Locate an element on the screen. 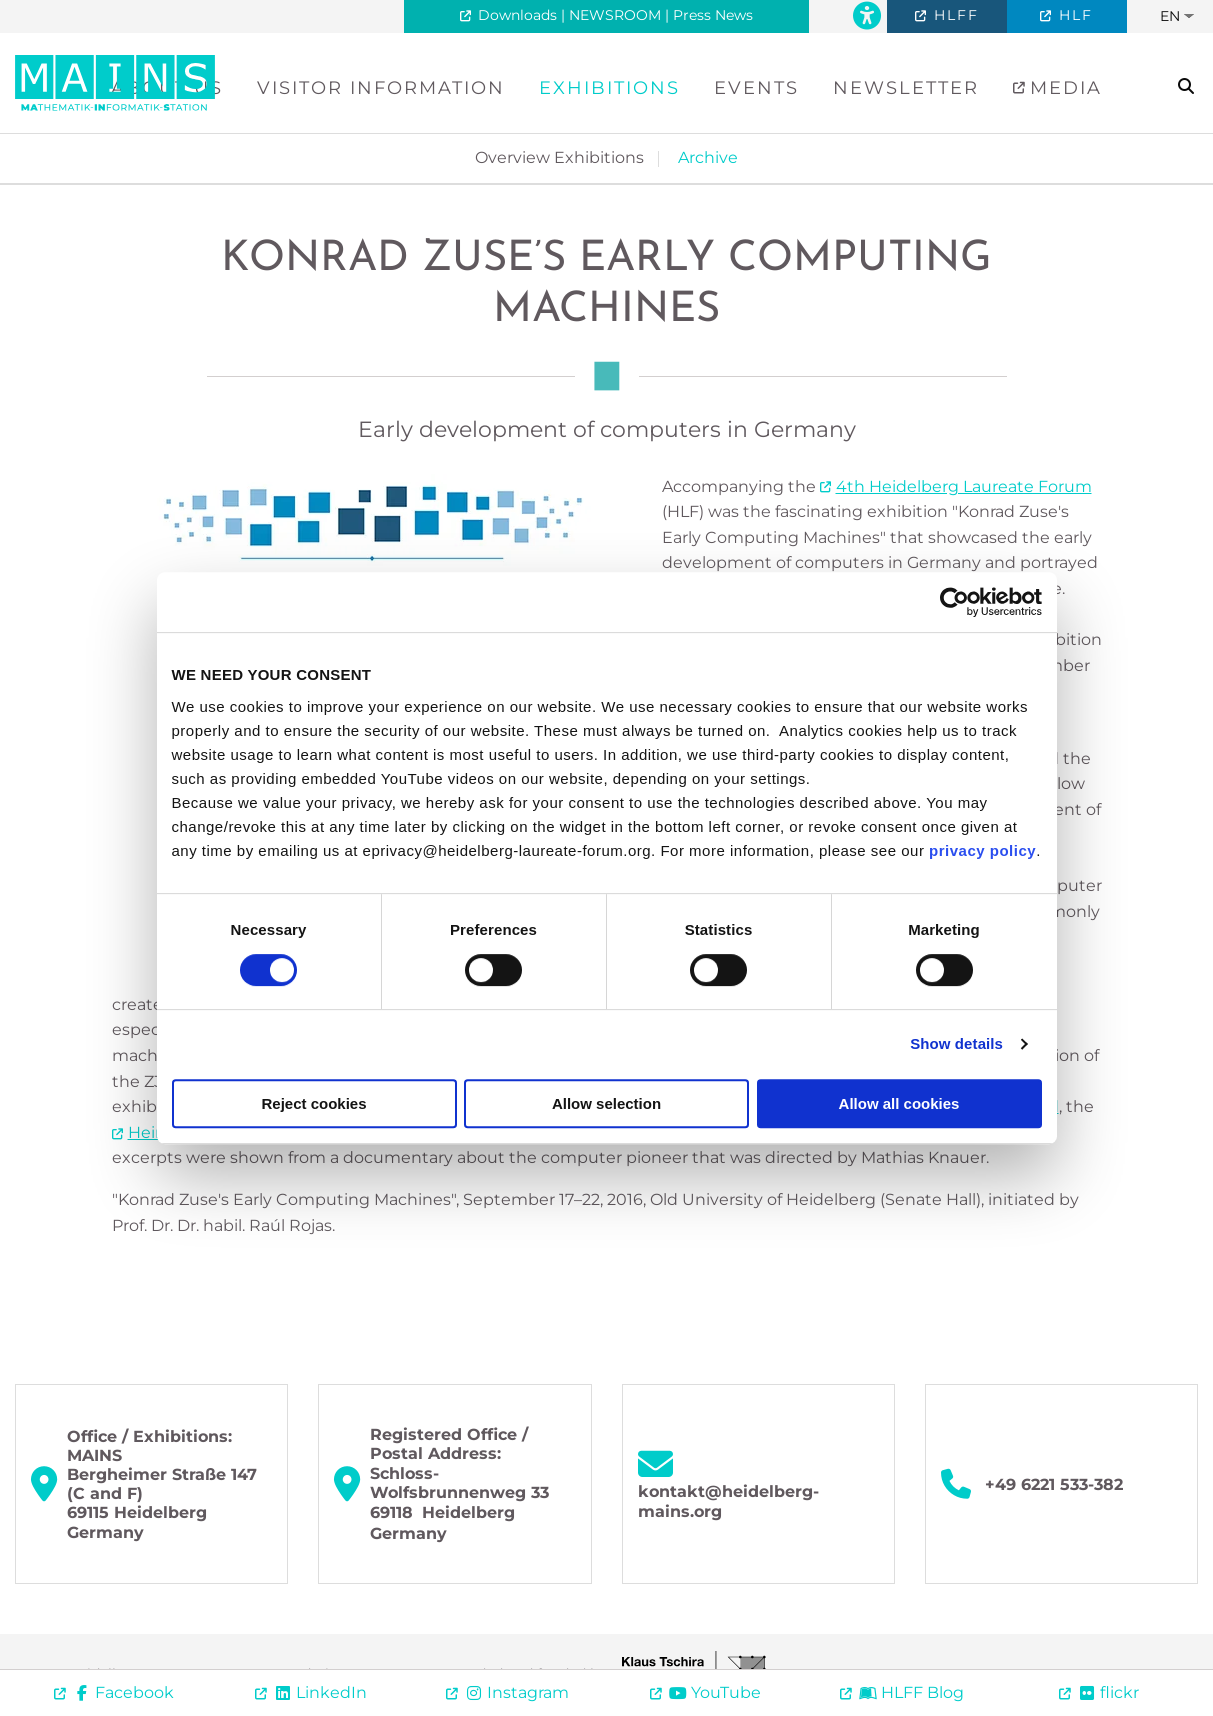 The height and width of the screenshot is (1716, 1213). Newsletter is located at coordinates (906, 88).